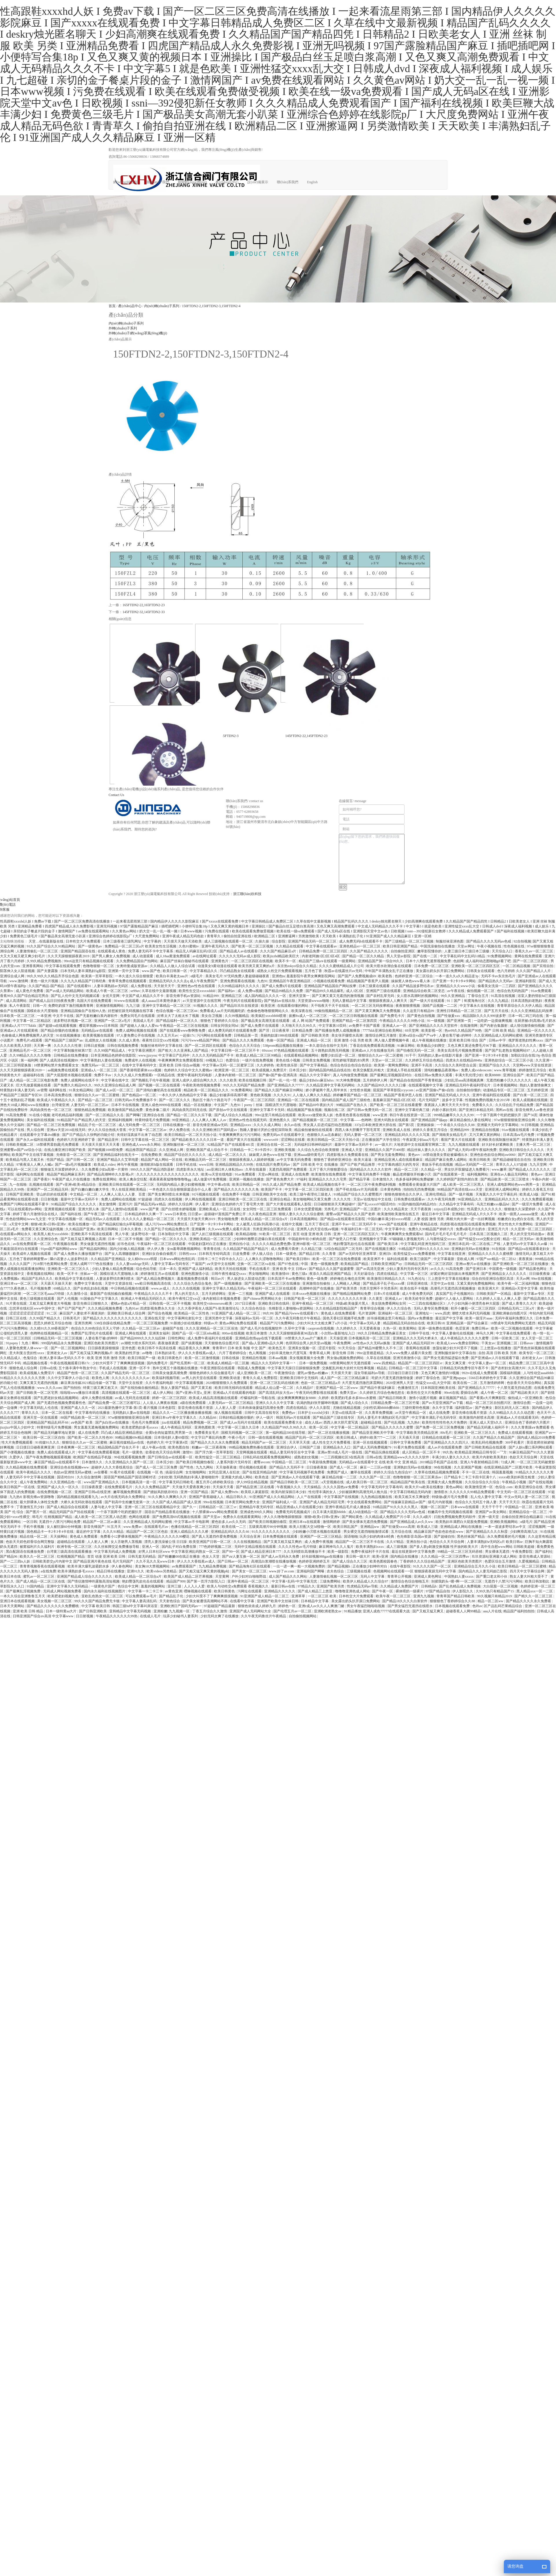 Image resolution: width=556 pixels, height=2576 pixels. Describe the element at coordinates (75, 996) in the screenshot. I see `国产乱人伦中文无无码视频试看` at that location.